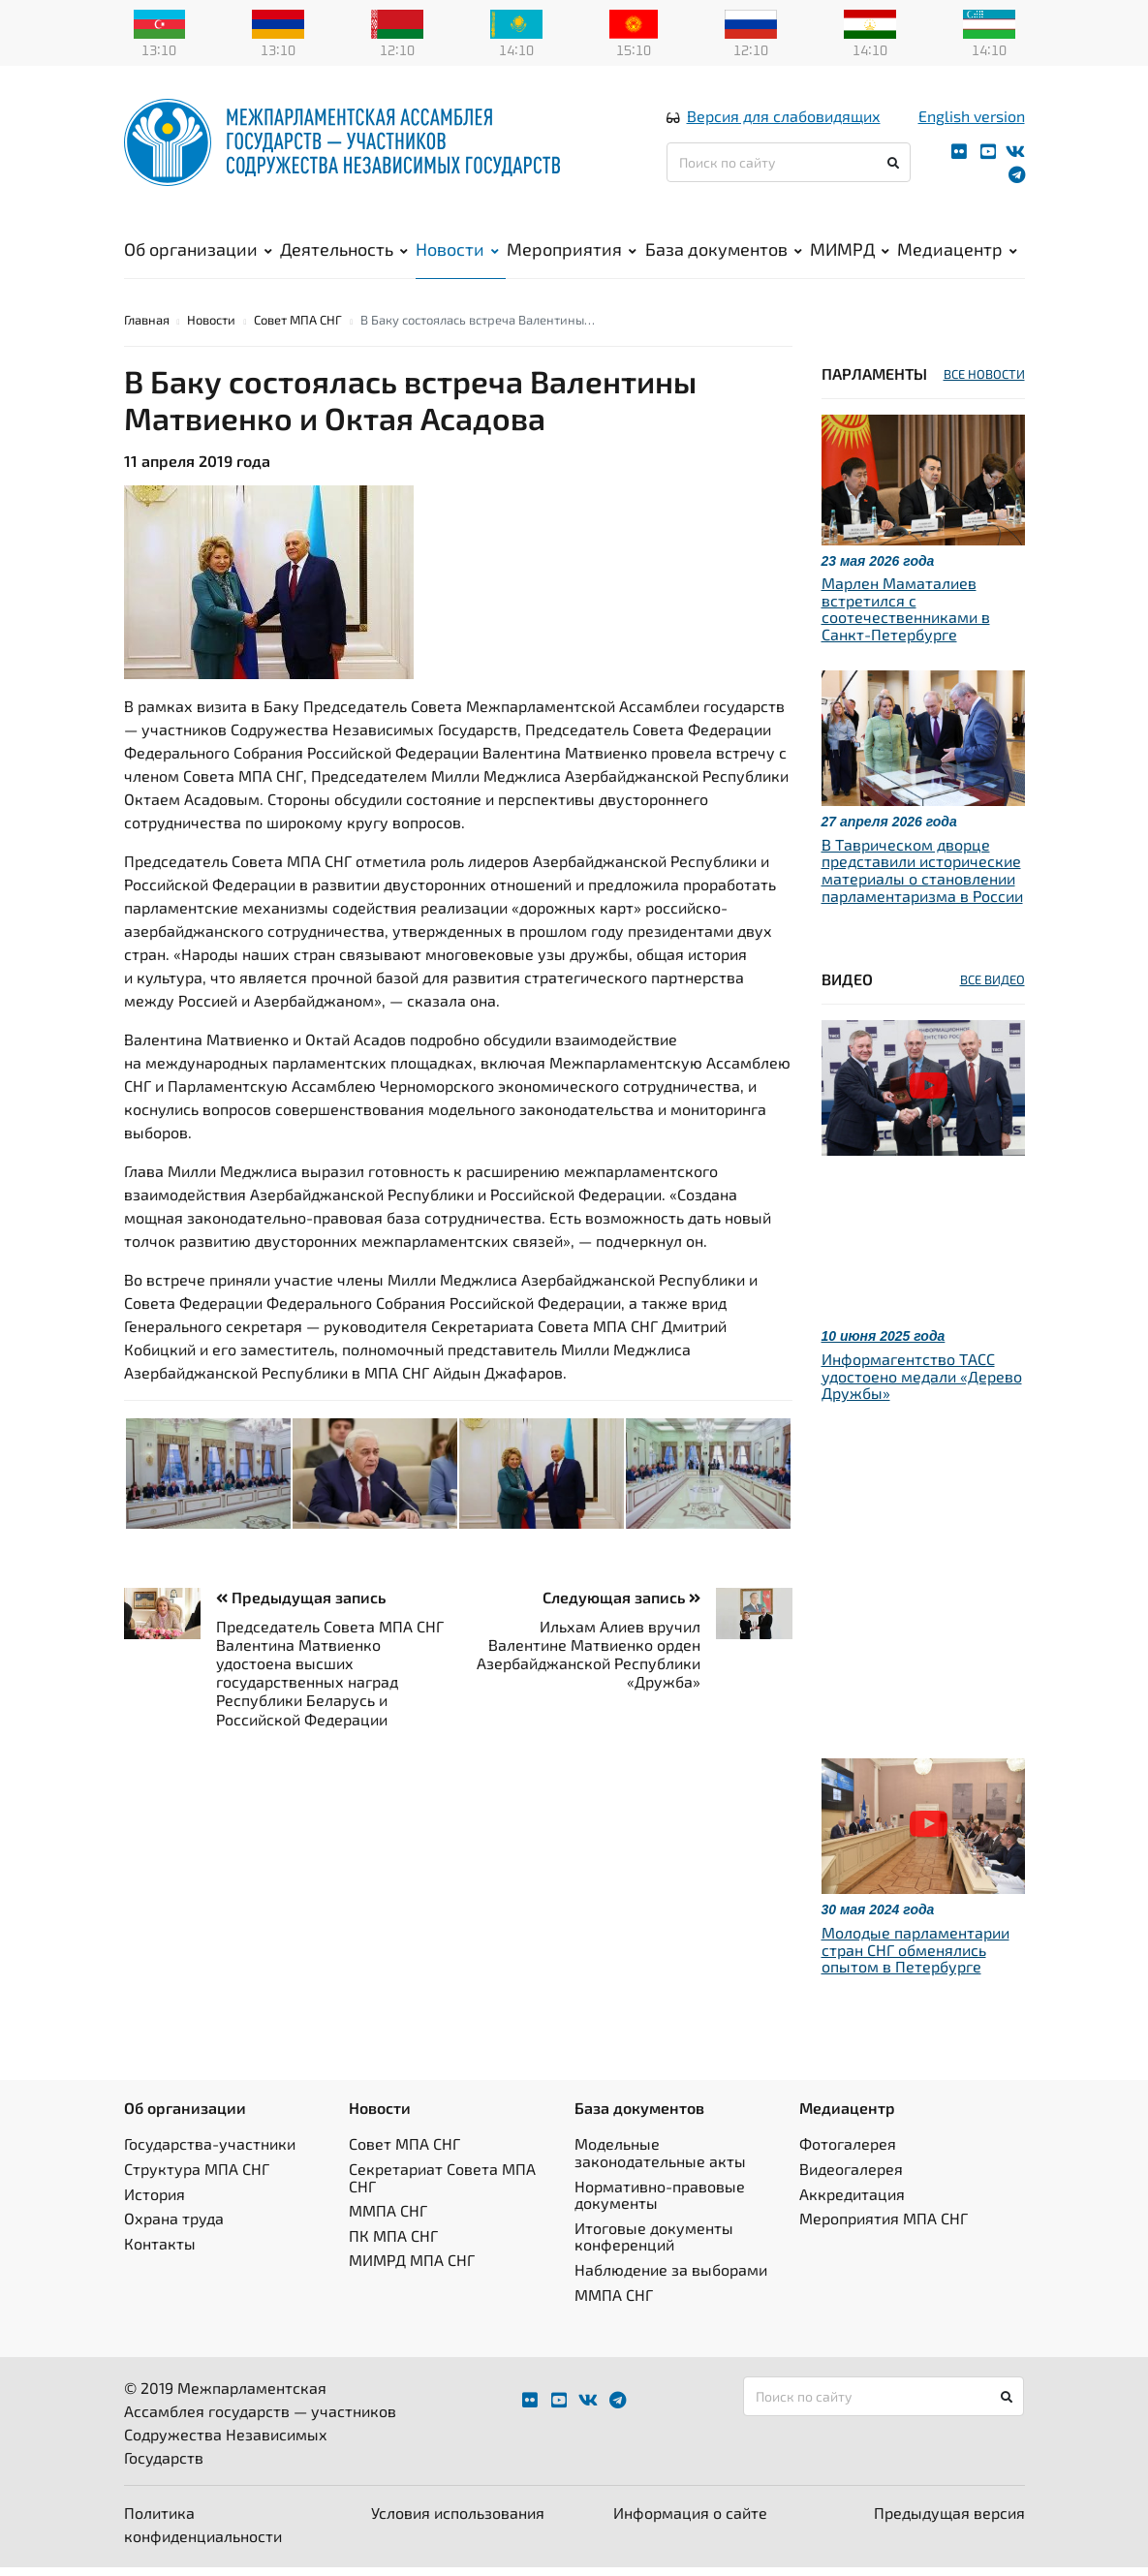 This screenshot has width=1148, height=2576. Describe the element at coordinates (915, 1958) in the screenshot. I see `Молодые парламентарии стран СНГ обменялись опытом в Петербурге` at that location.